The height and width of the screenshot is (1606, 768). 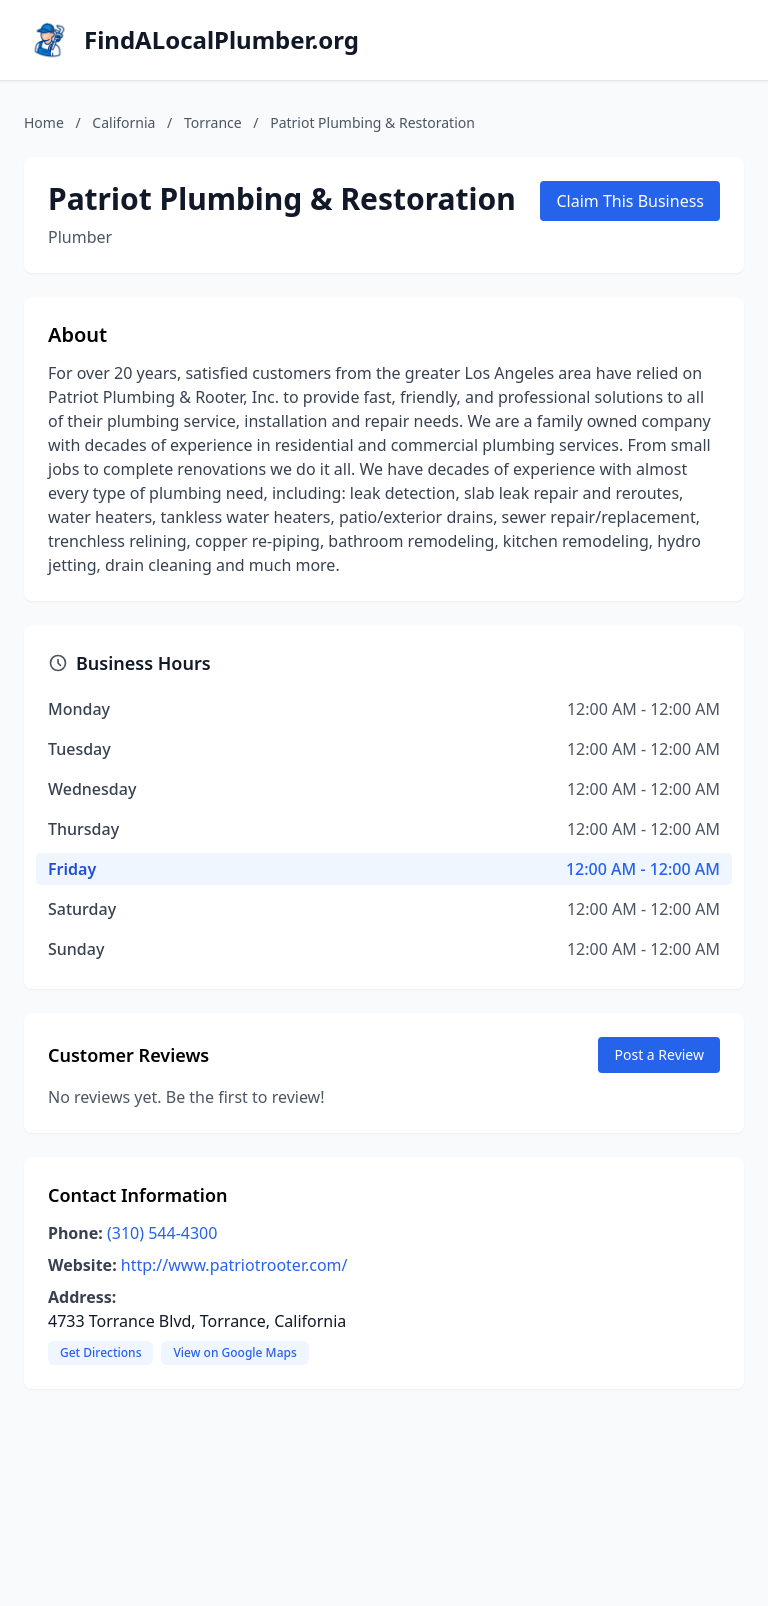 I want to click on Claim This Business, so click(x=630, y=201).